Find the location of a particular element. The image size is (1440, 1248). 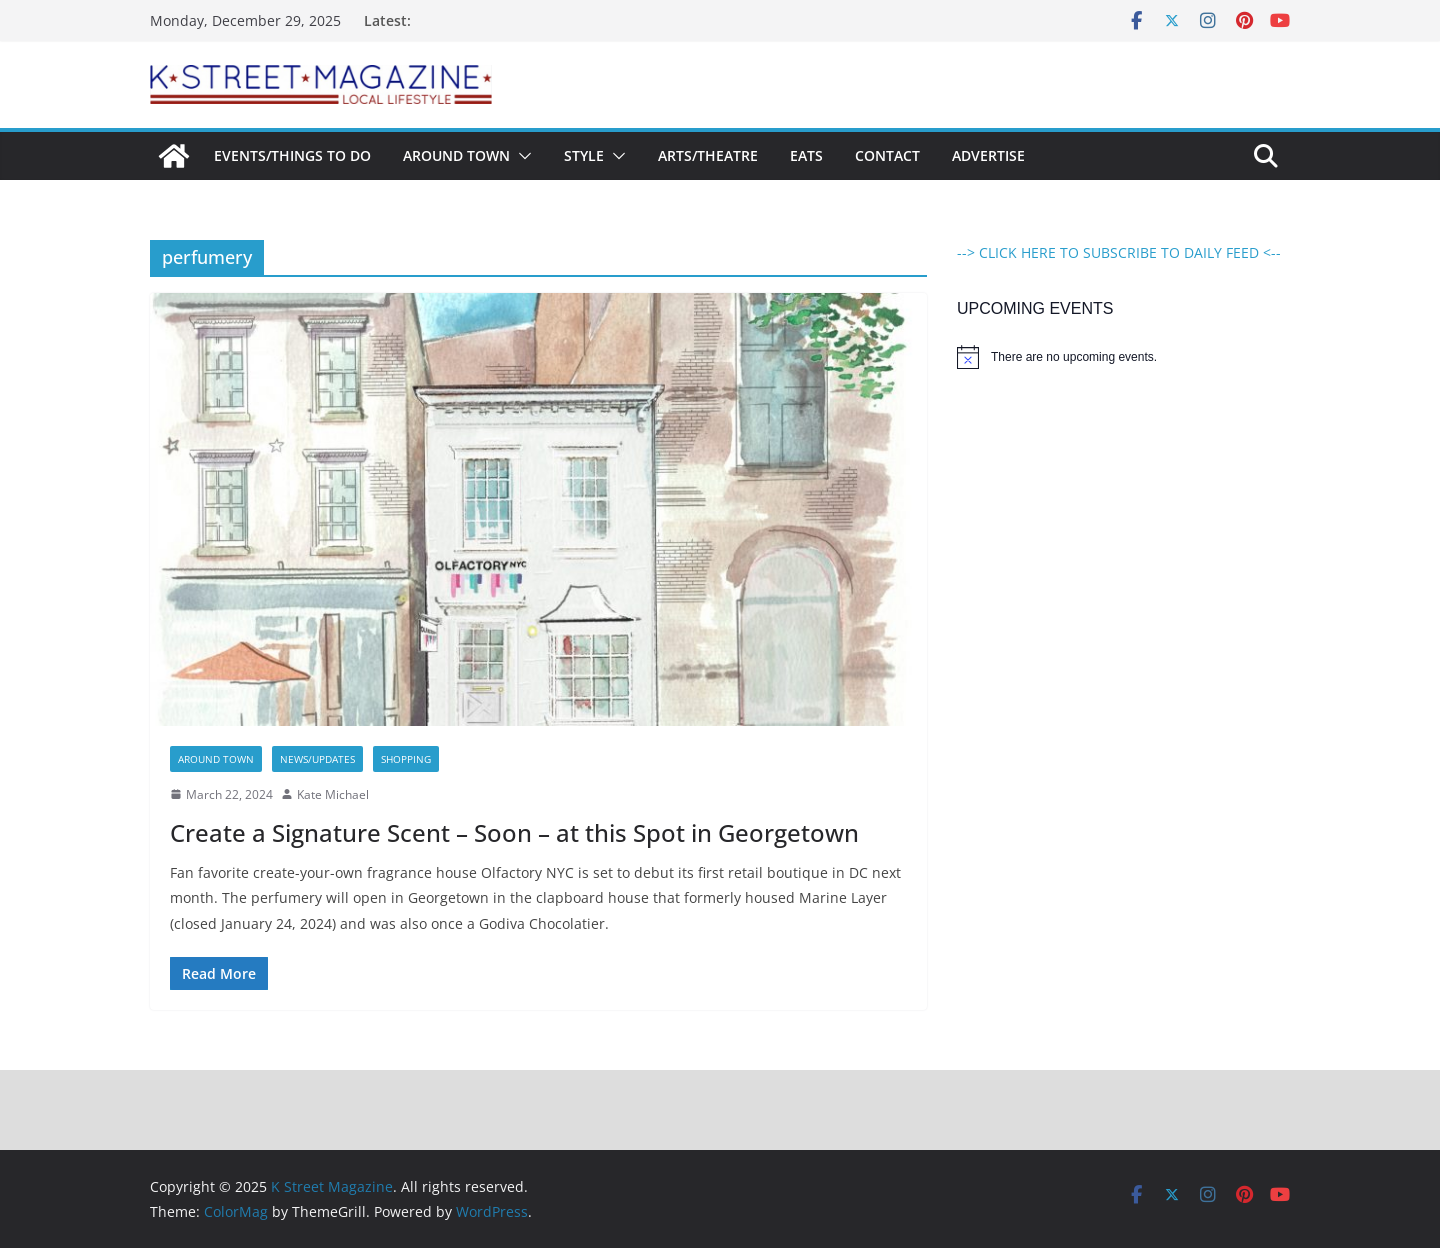

Kate Michael is located at coordinates (333, 794).